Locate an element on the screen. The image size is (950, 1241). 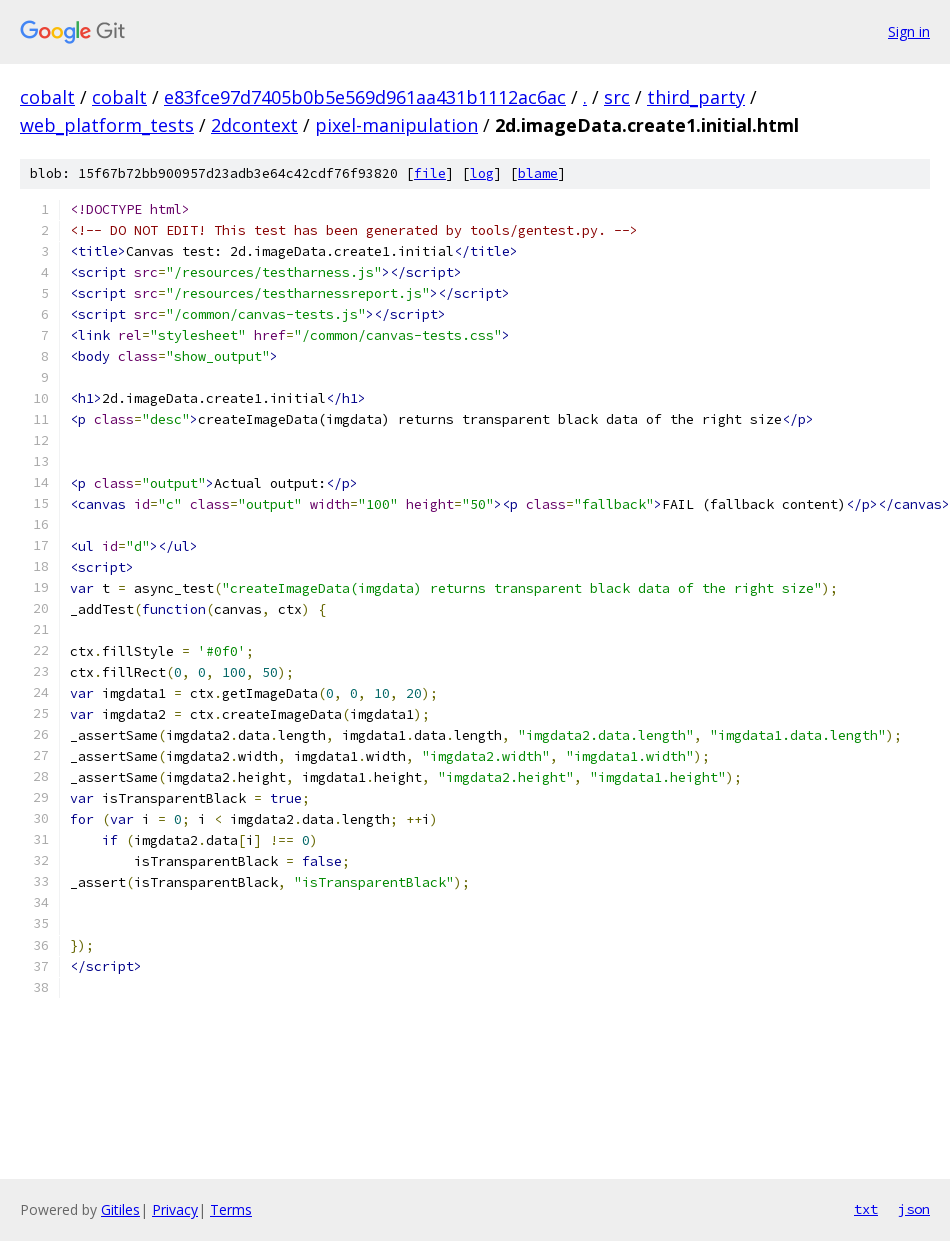
e83fce97d7405b0b5e569d961aa431b1112ac6ac is located at coordinates (365, 97).